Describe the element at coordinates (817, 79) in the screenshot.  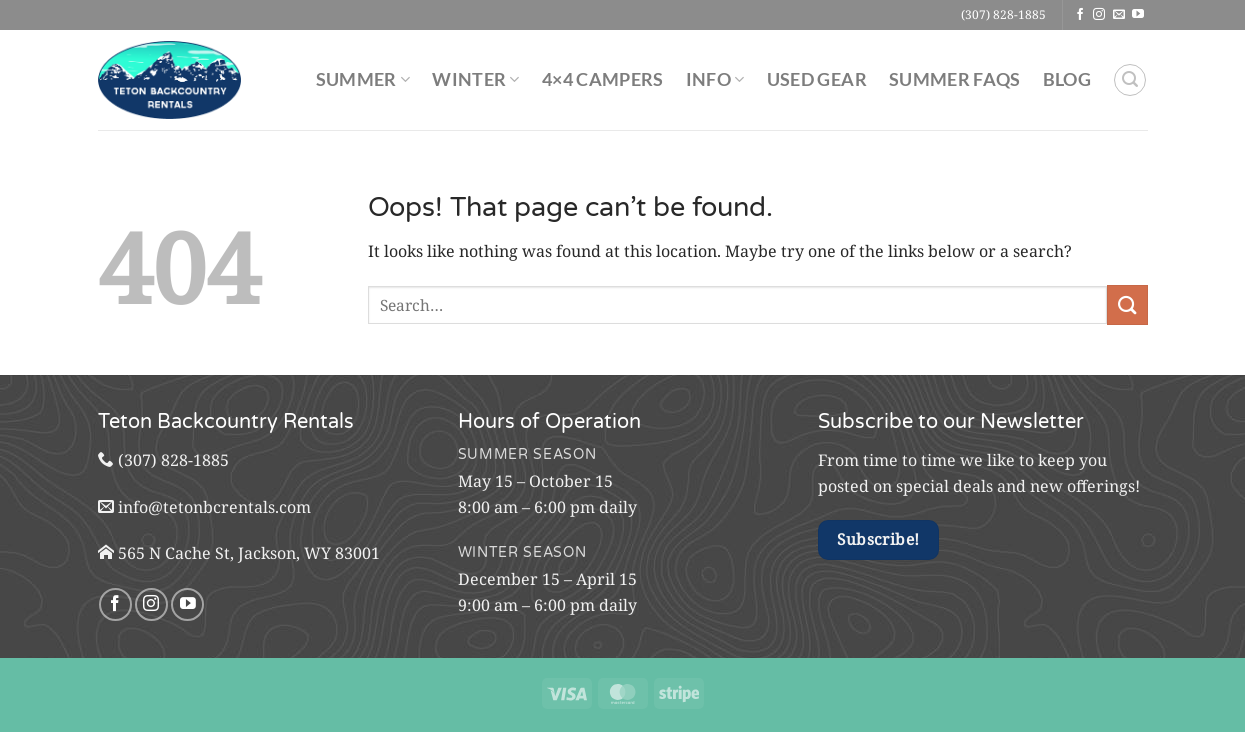
I see `Used Gear` at that location.